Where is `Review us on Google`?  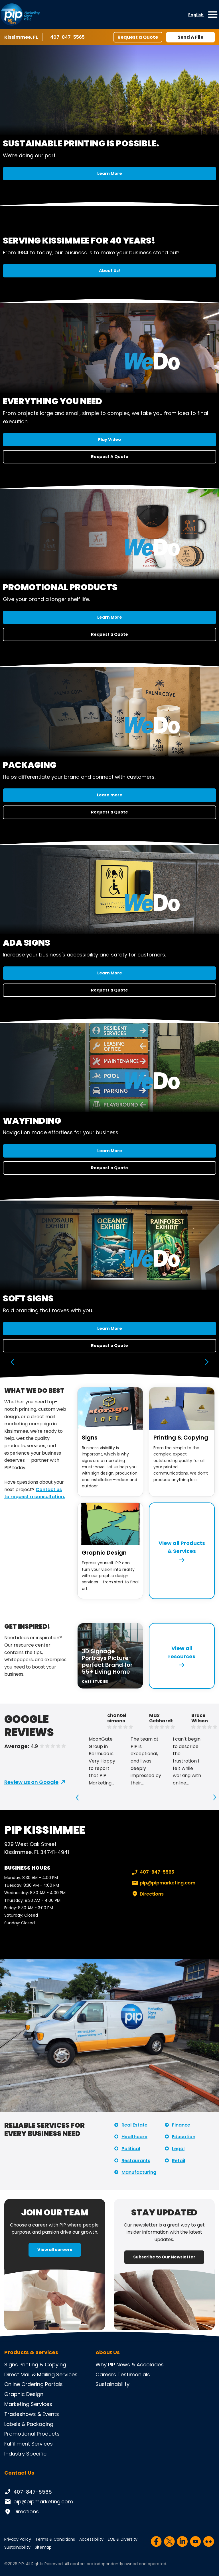
Review us on Google is located at coordinates (31, 1782).